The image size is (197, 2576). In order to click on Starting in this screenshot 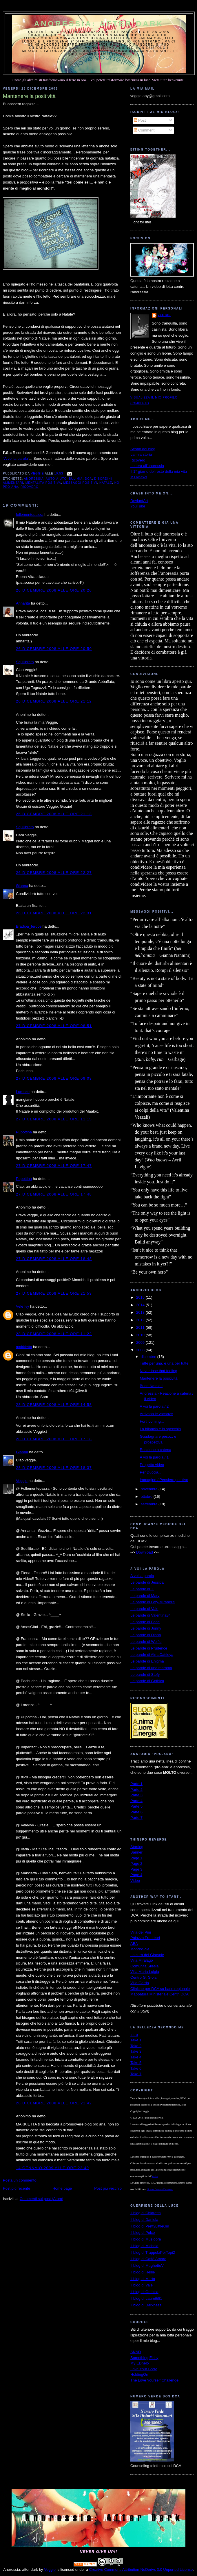, I will do `click(136, 1847)`.